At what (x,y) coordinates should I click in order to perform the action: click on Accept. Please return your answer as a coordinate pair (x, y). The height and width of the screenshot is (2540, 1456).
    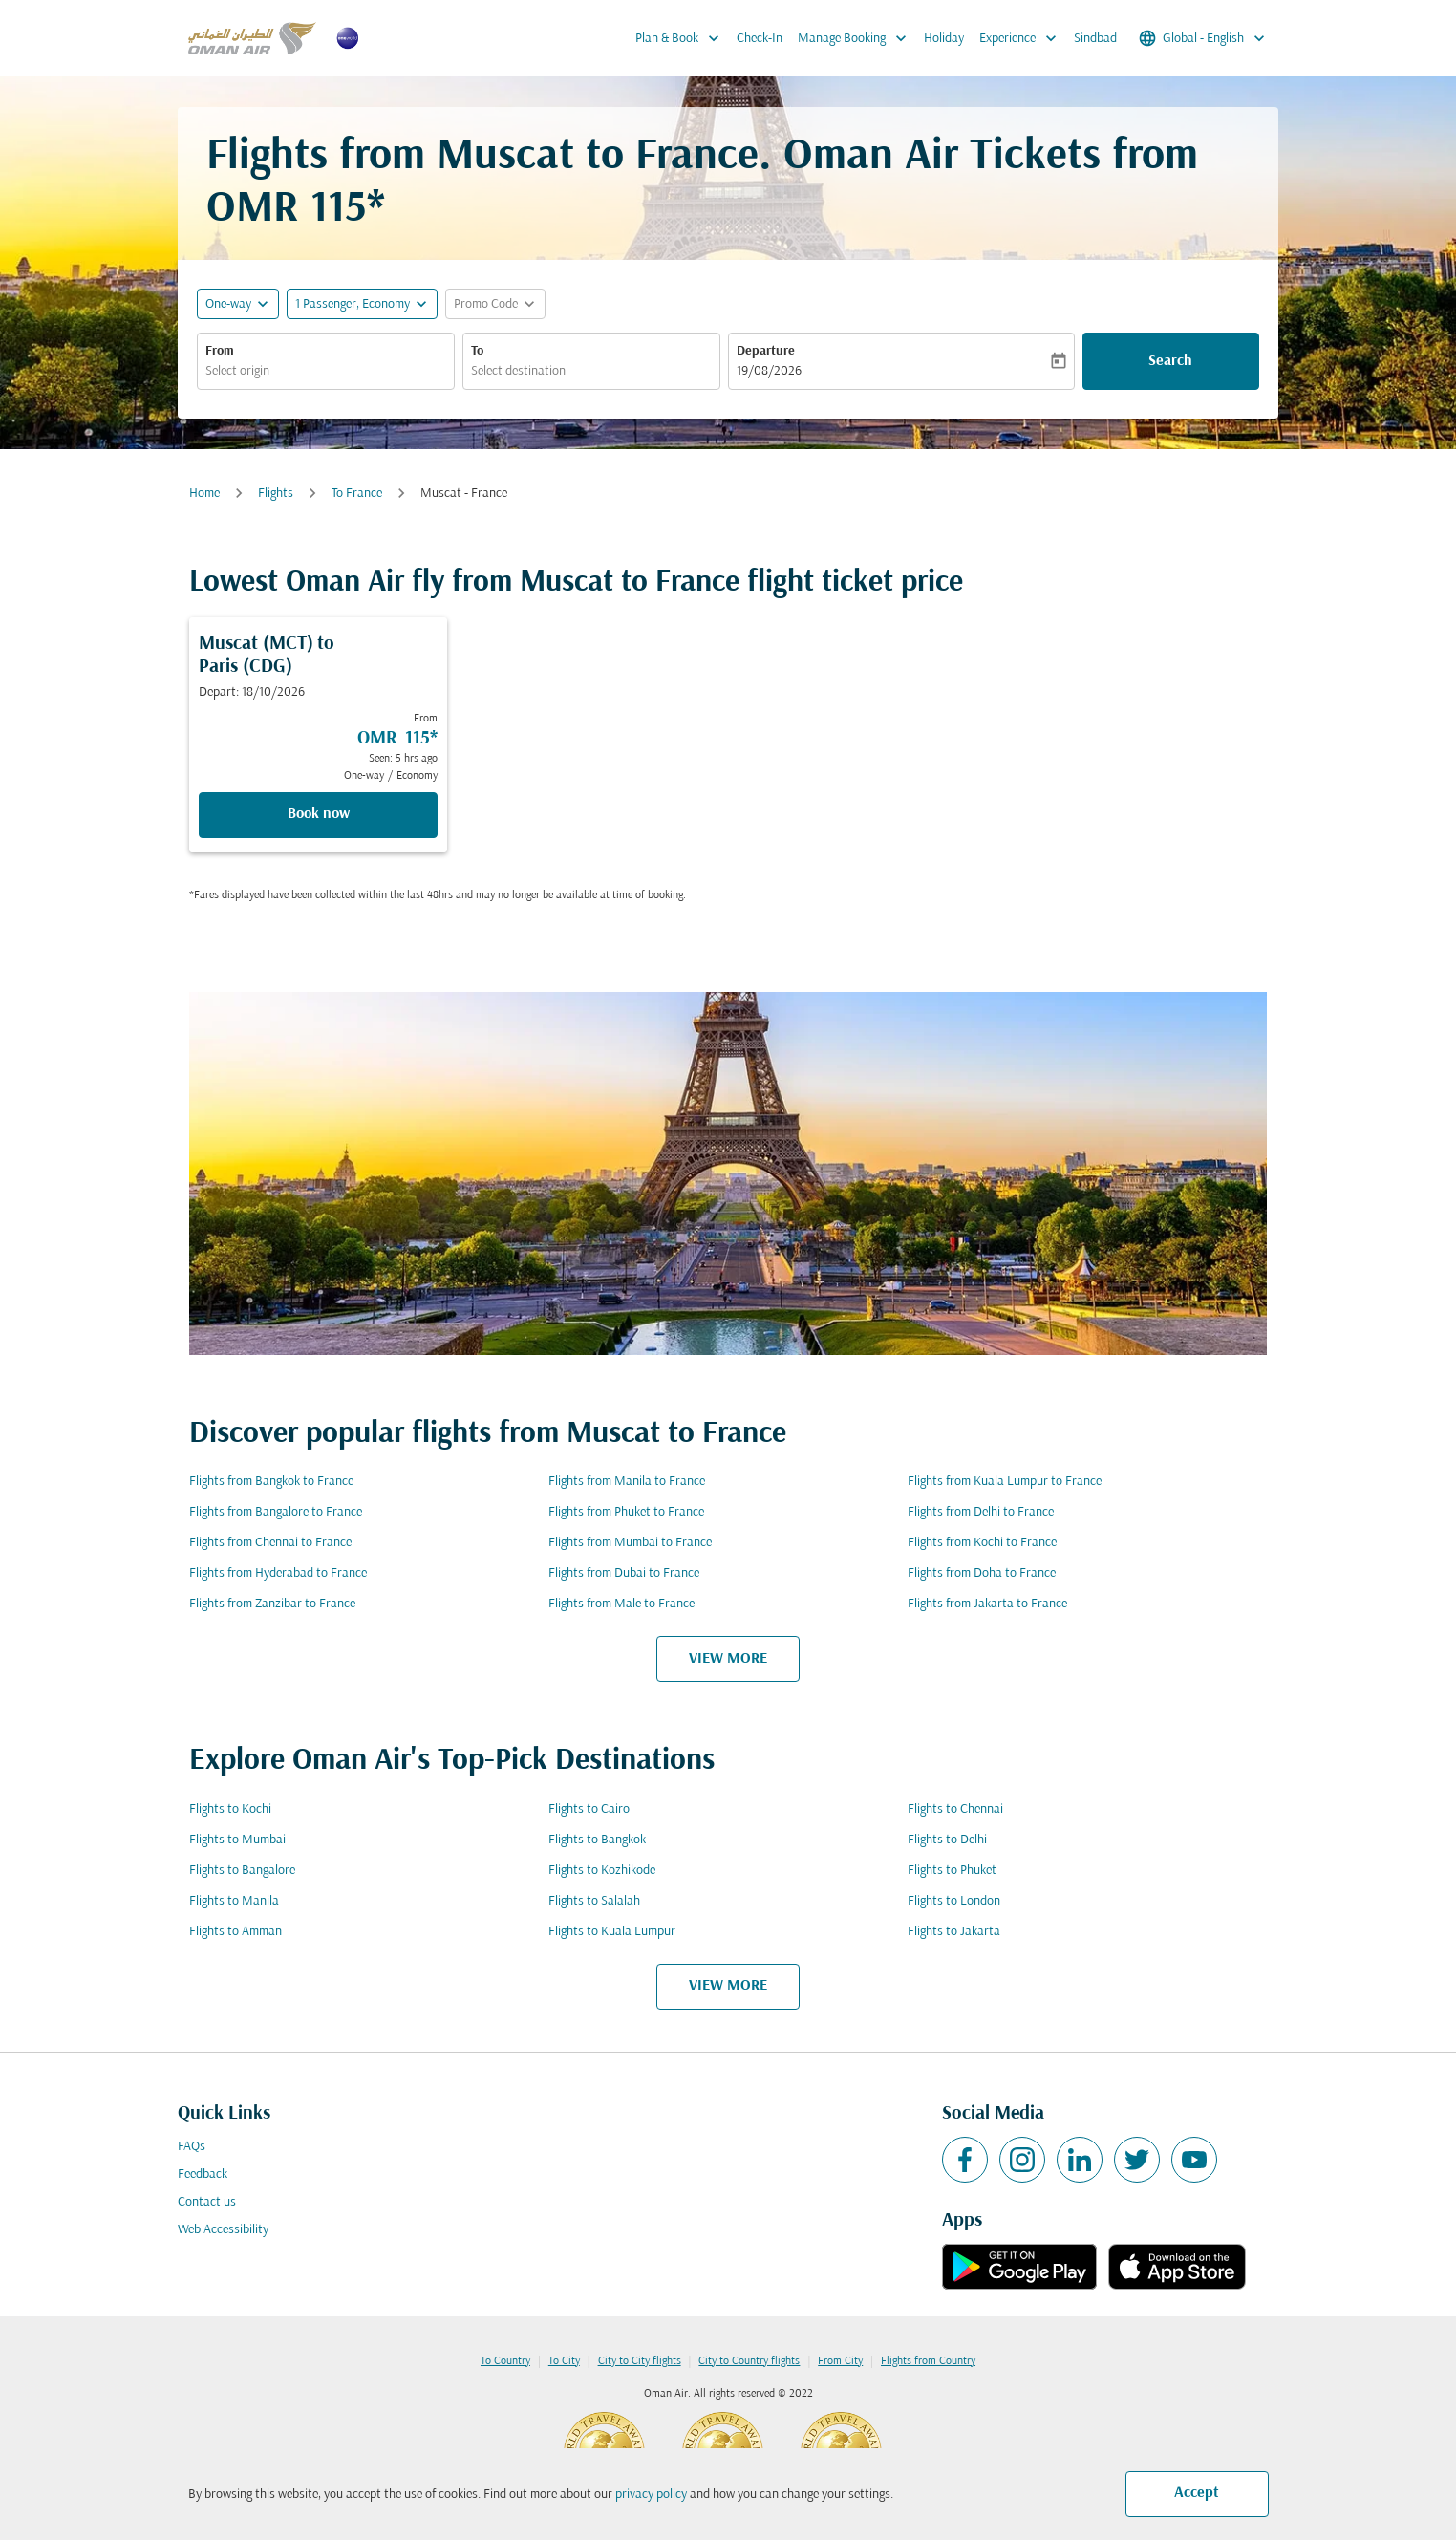
    Looking at the image, I should click on (1196, 2493).